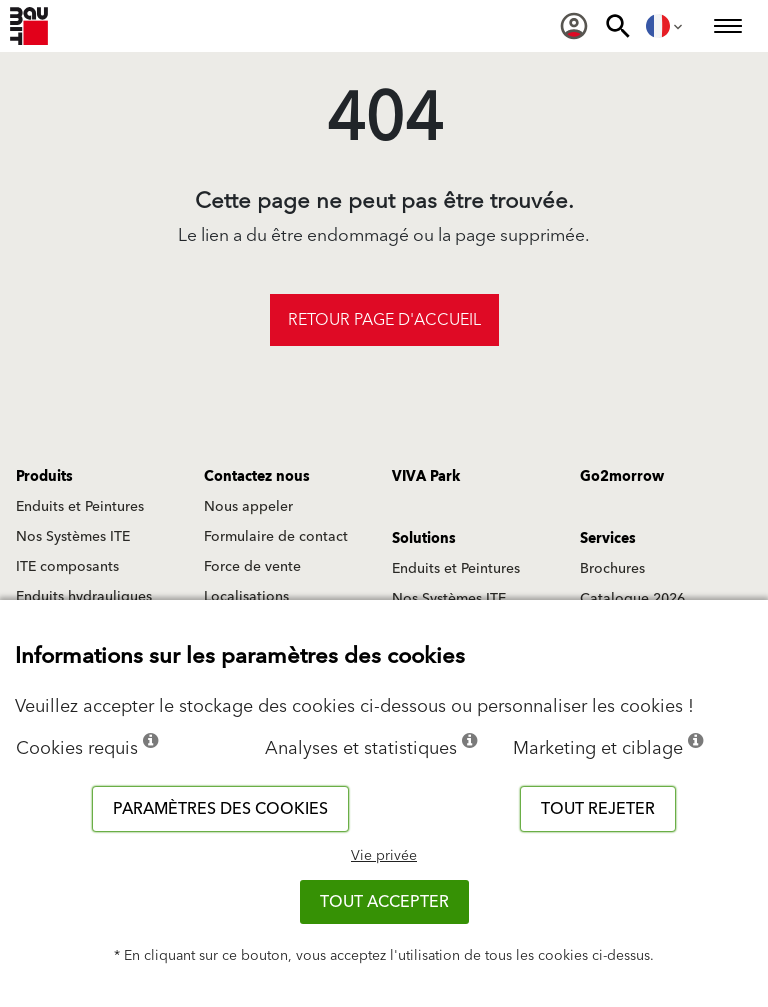  Describe the element at coordinates (426, 477) in the screenshot. I see `VIVA Park` at that location.